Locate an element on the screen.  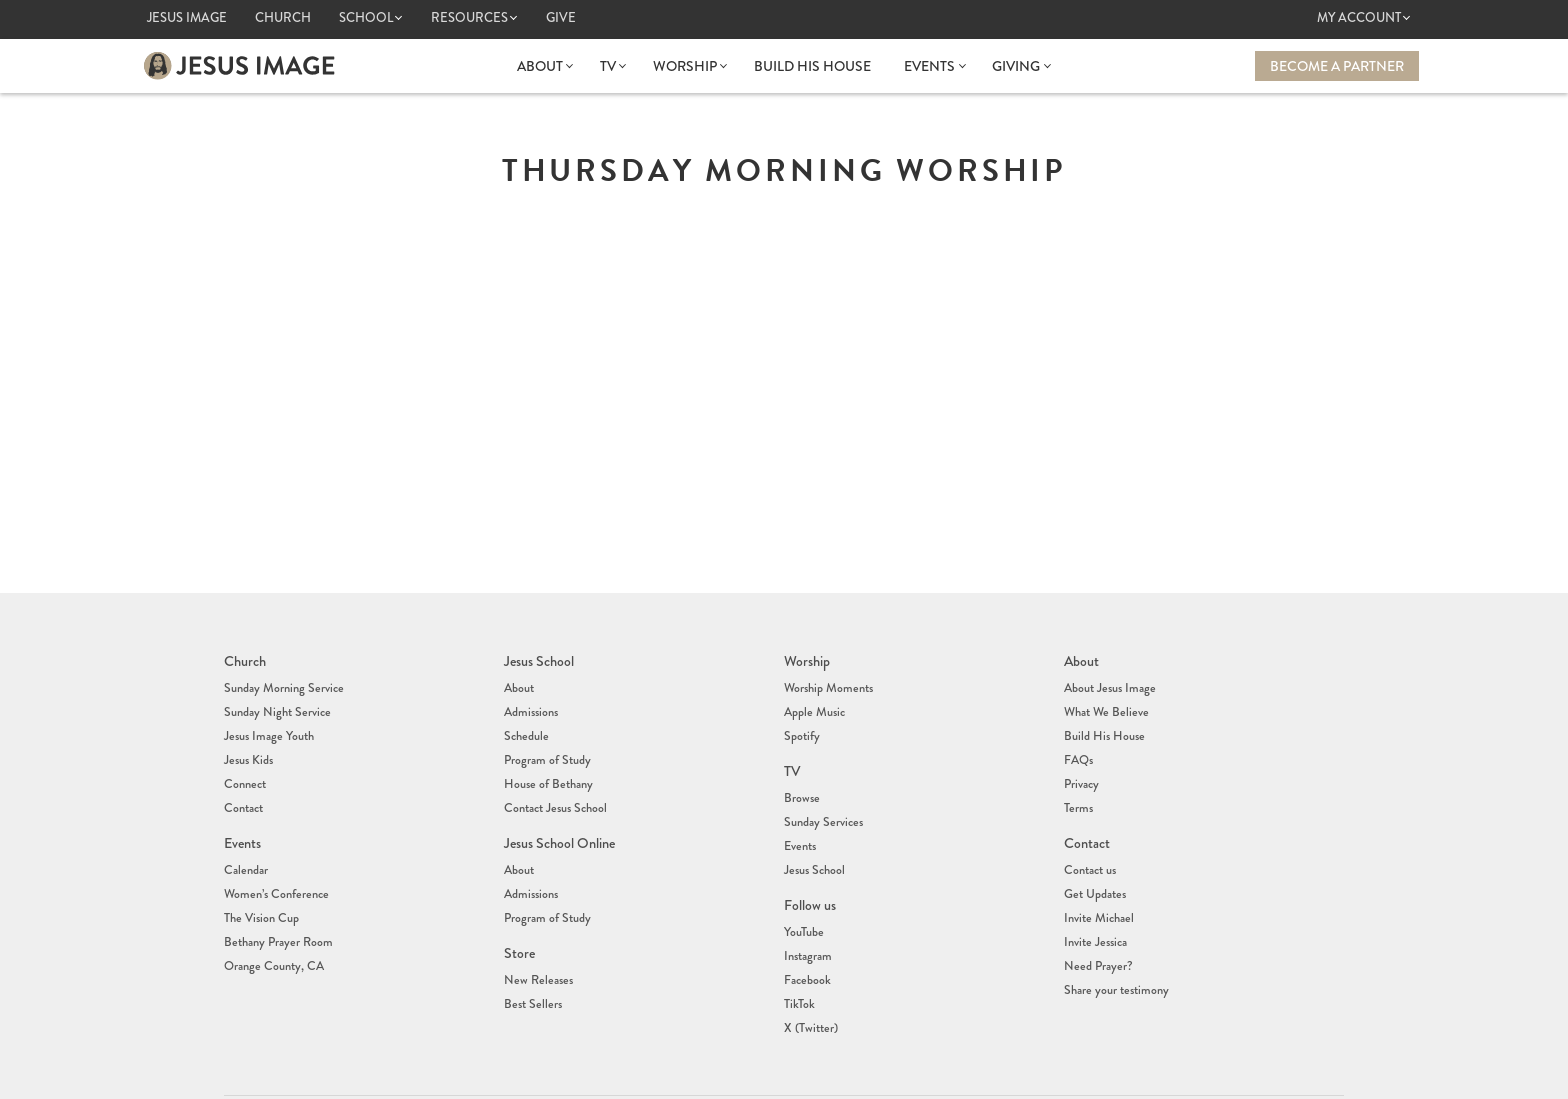
Sunday Morning Service is located at coordinates (281, 683).